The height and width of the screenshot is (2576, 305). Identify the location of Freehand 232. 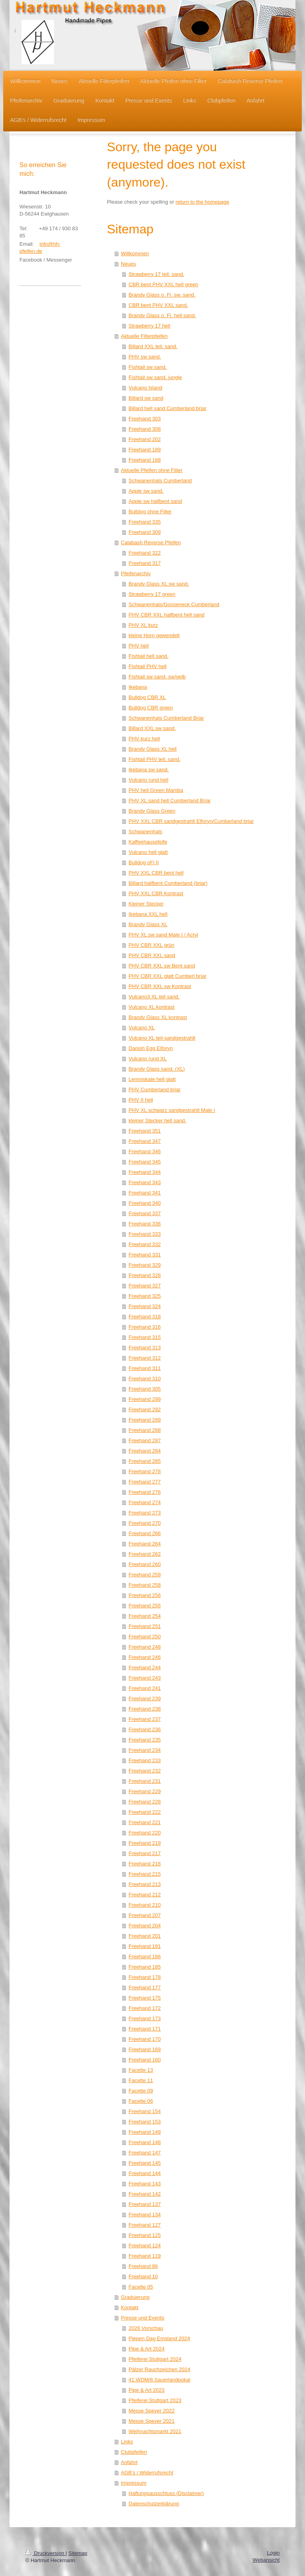
(145, 1771).